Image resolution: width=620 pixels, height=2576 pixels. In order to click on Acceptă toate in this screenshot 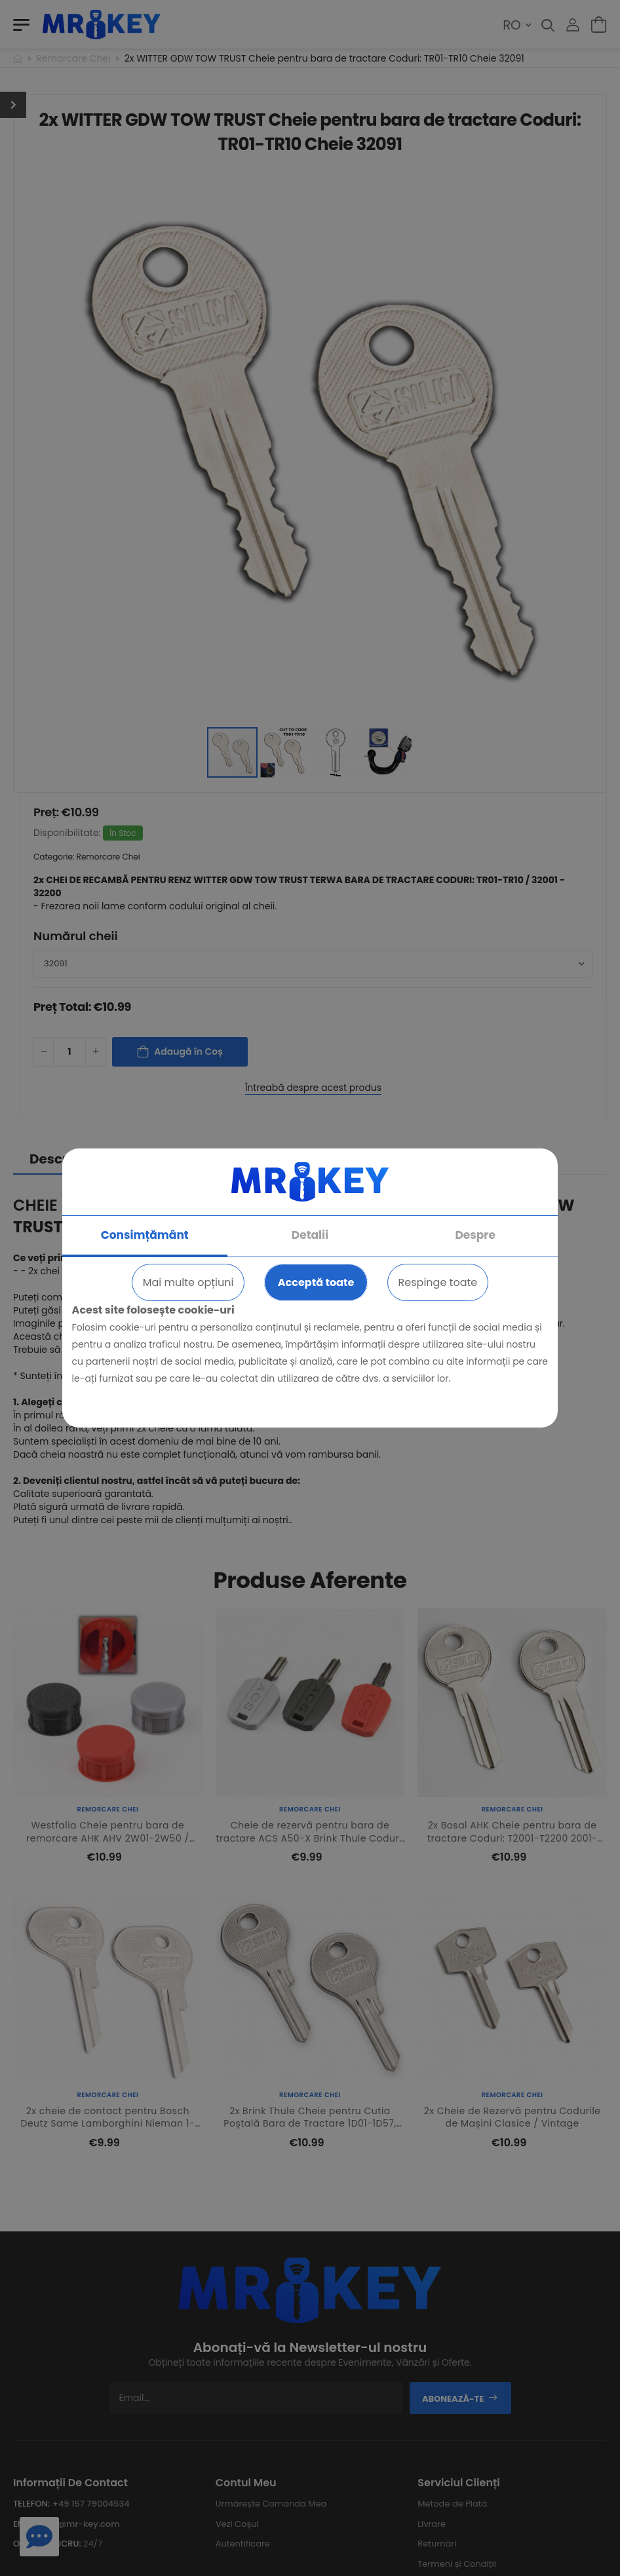, I will do `click(316, 1282)`.